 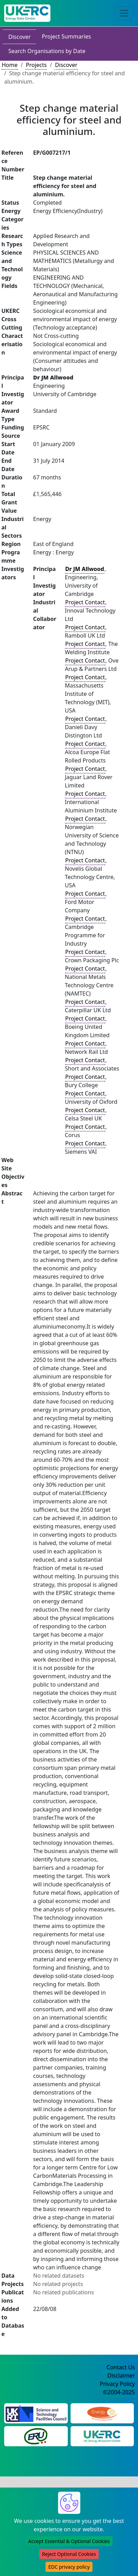 What do you see at coordinates (47, 51) in the screenshot?
I see `Search Organisations by Date` at bounding box center [47, 51].